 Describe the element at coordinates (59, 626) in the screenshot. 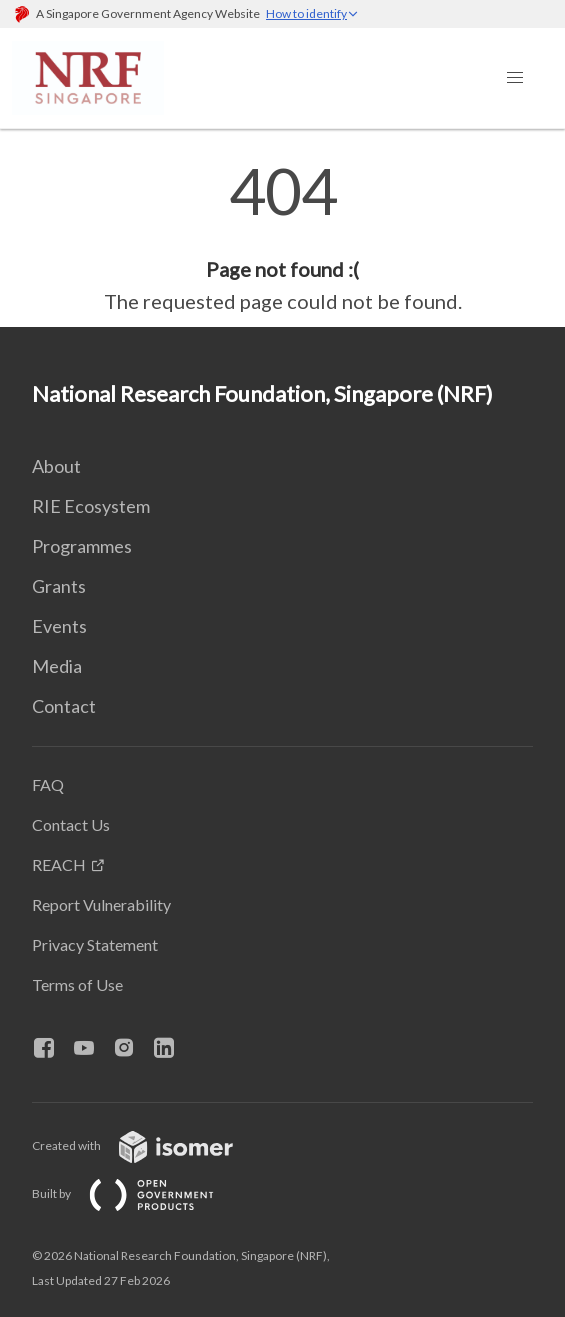

I see `Events` at that location.